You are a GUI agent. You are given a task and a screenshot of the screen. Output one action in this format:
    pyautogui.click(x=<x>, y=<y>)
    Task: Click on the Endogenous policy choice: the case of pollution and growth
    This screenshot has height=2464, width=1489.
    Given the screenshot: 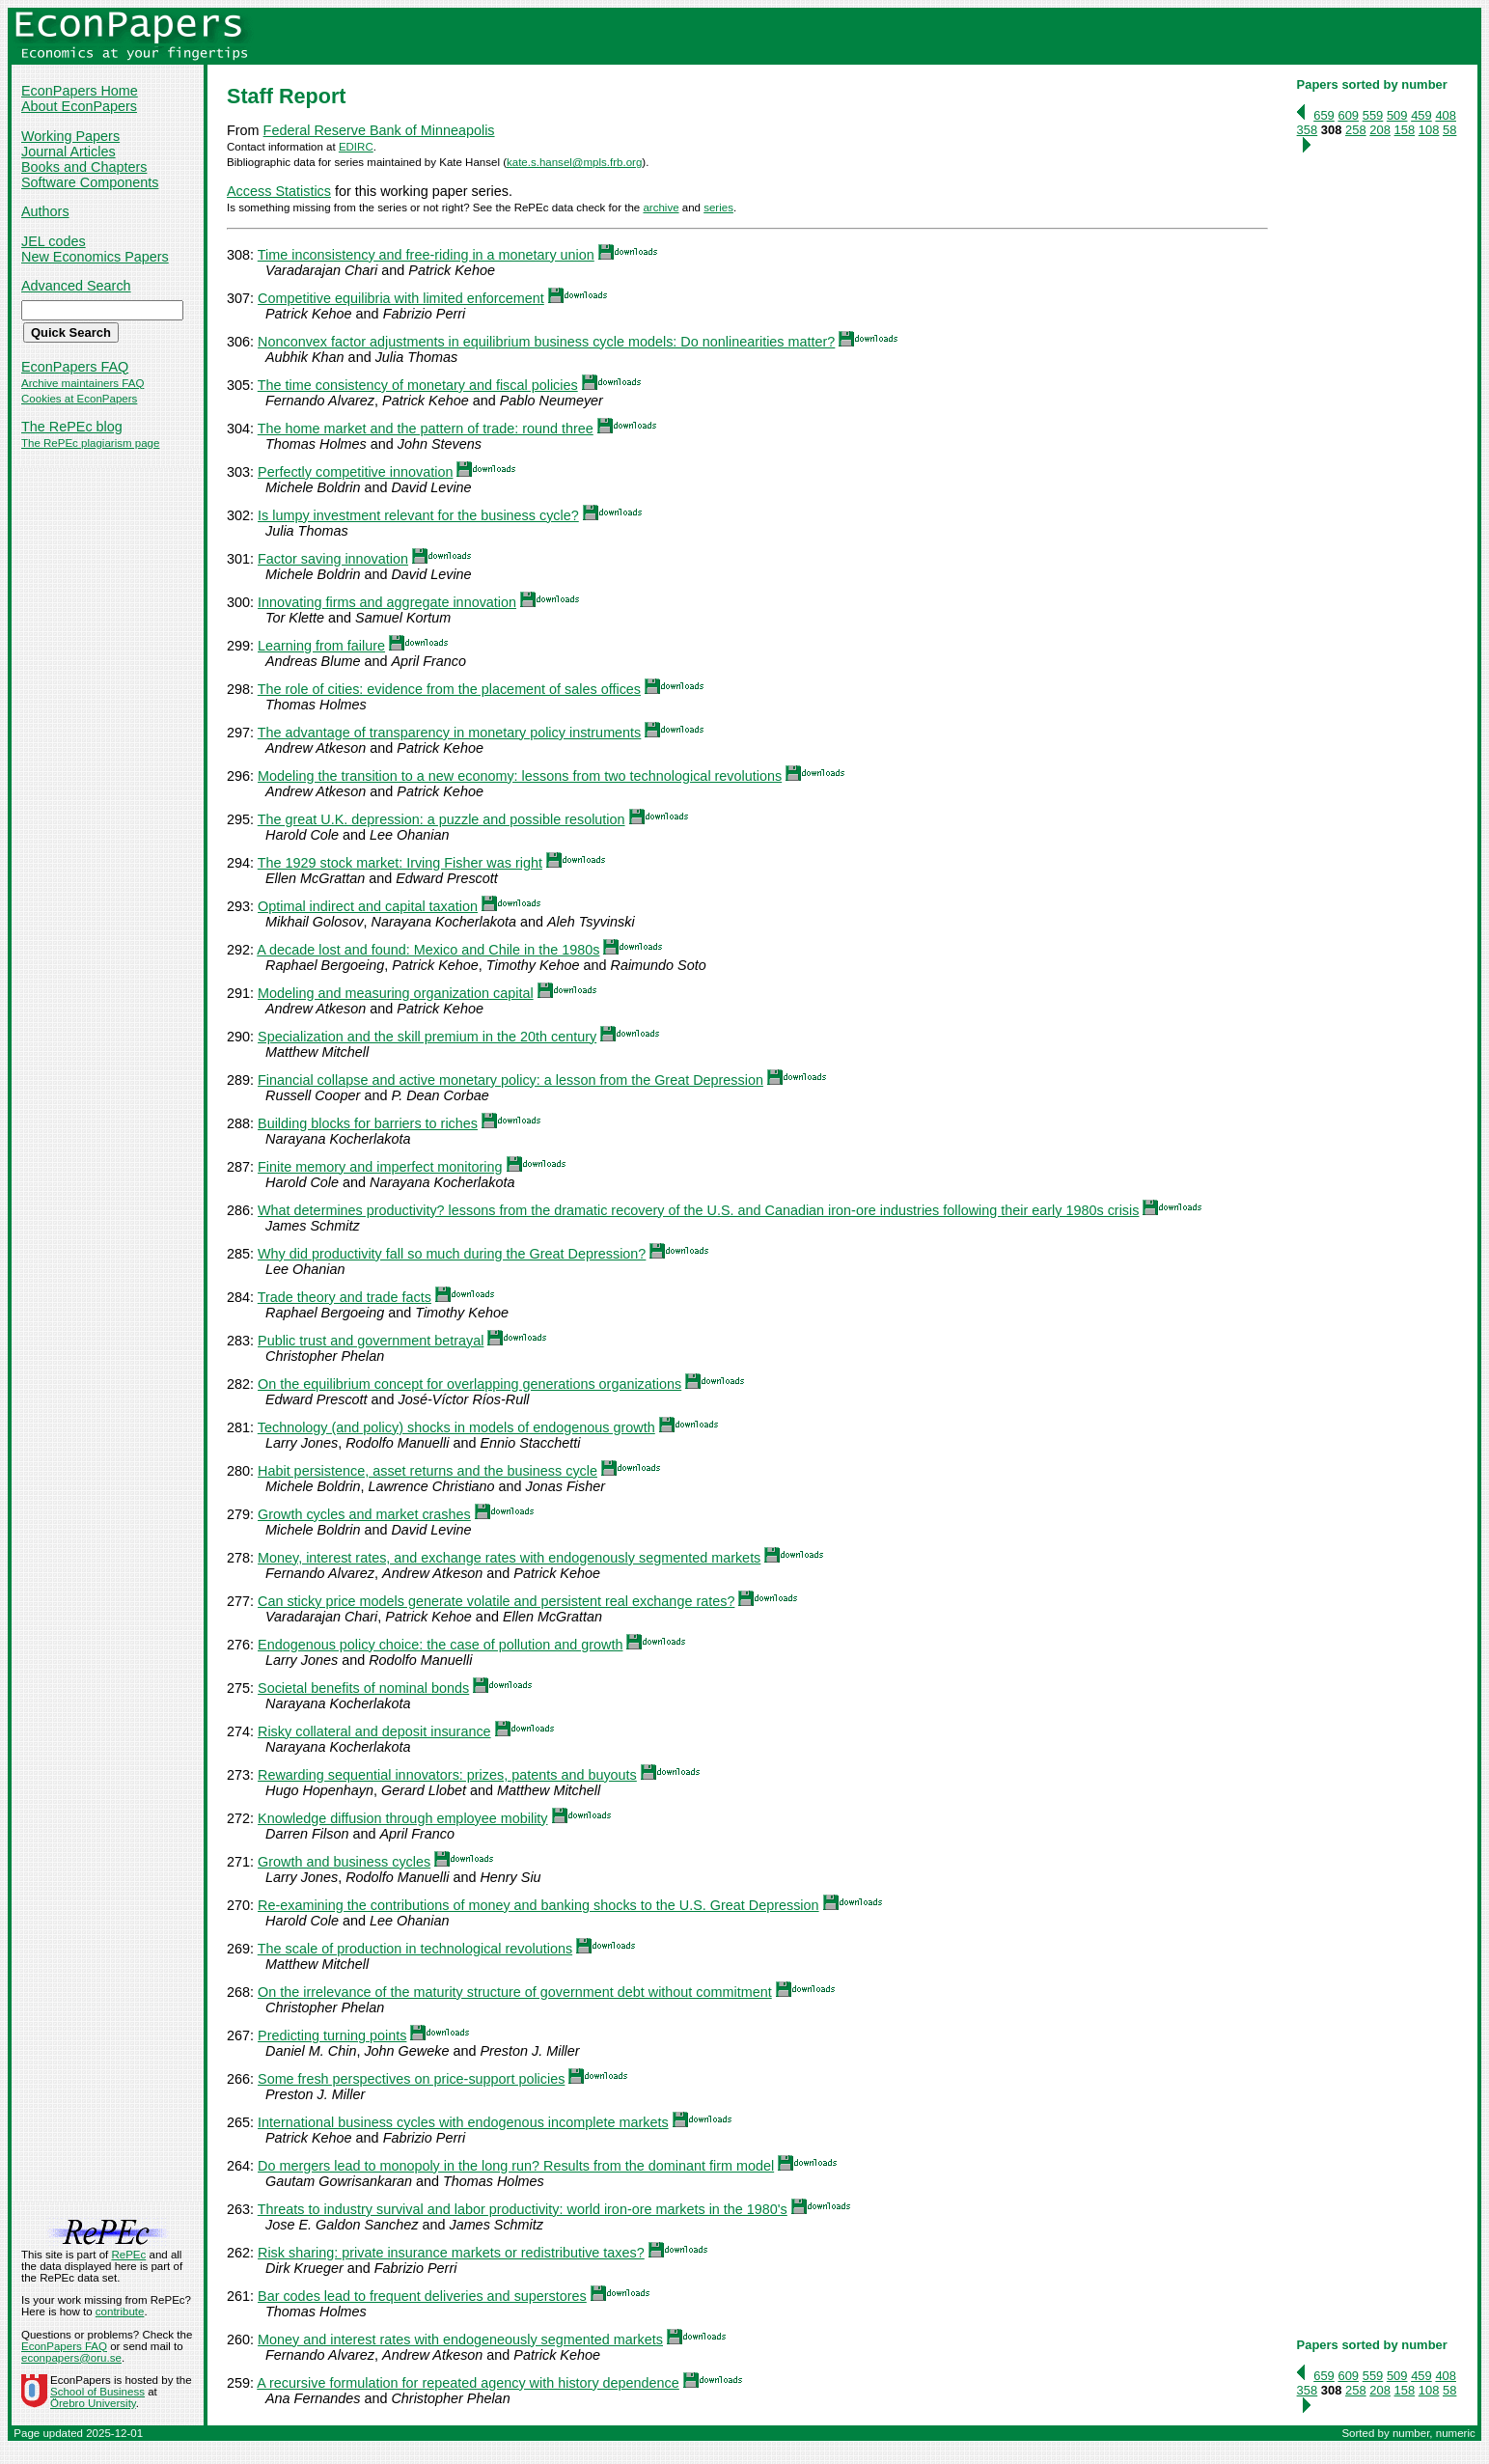 What is the action you would take?
    pyautogui.click(x=440, y=1644)
    